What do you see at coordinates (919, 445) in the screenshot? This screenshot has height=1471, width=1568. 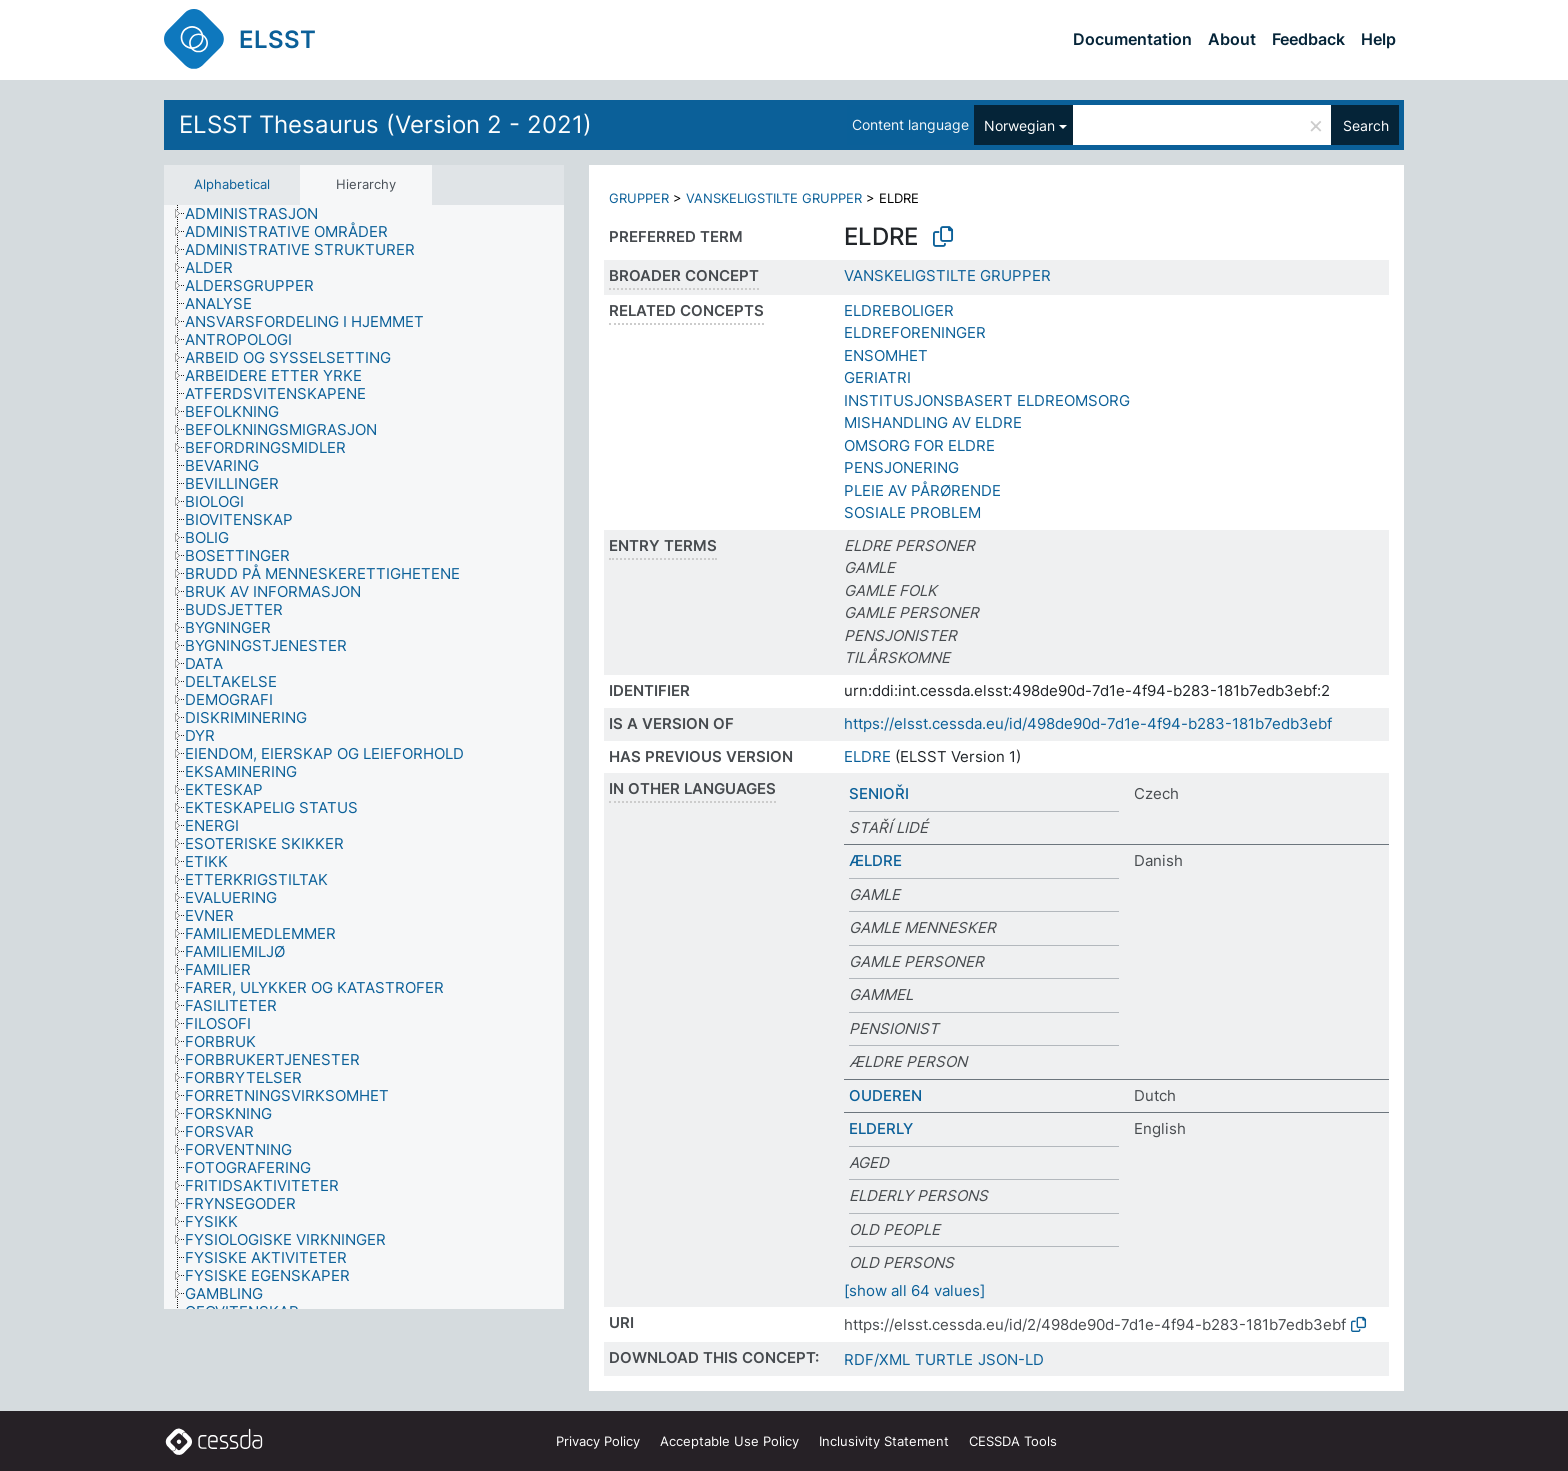 I see `OMSORG FOR ELDRE` at bounding box center [919, 445].